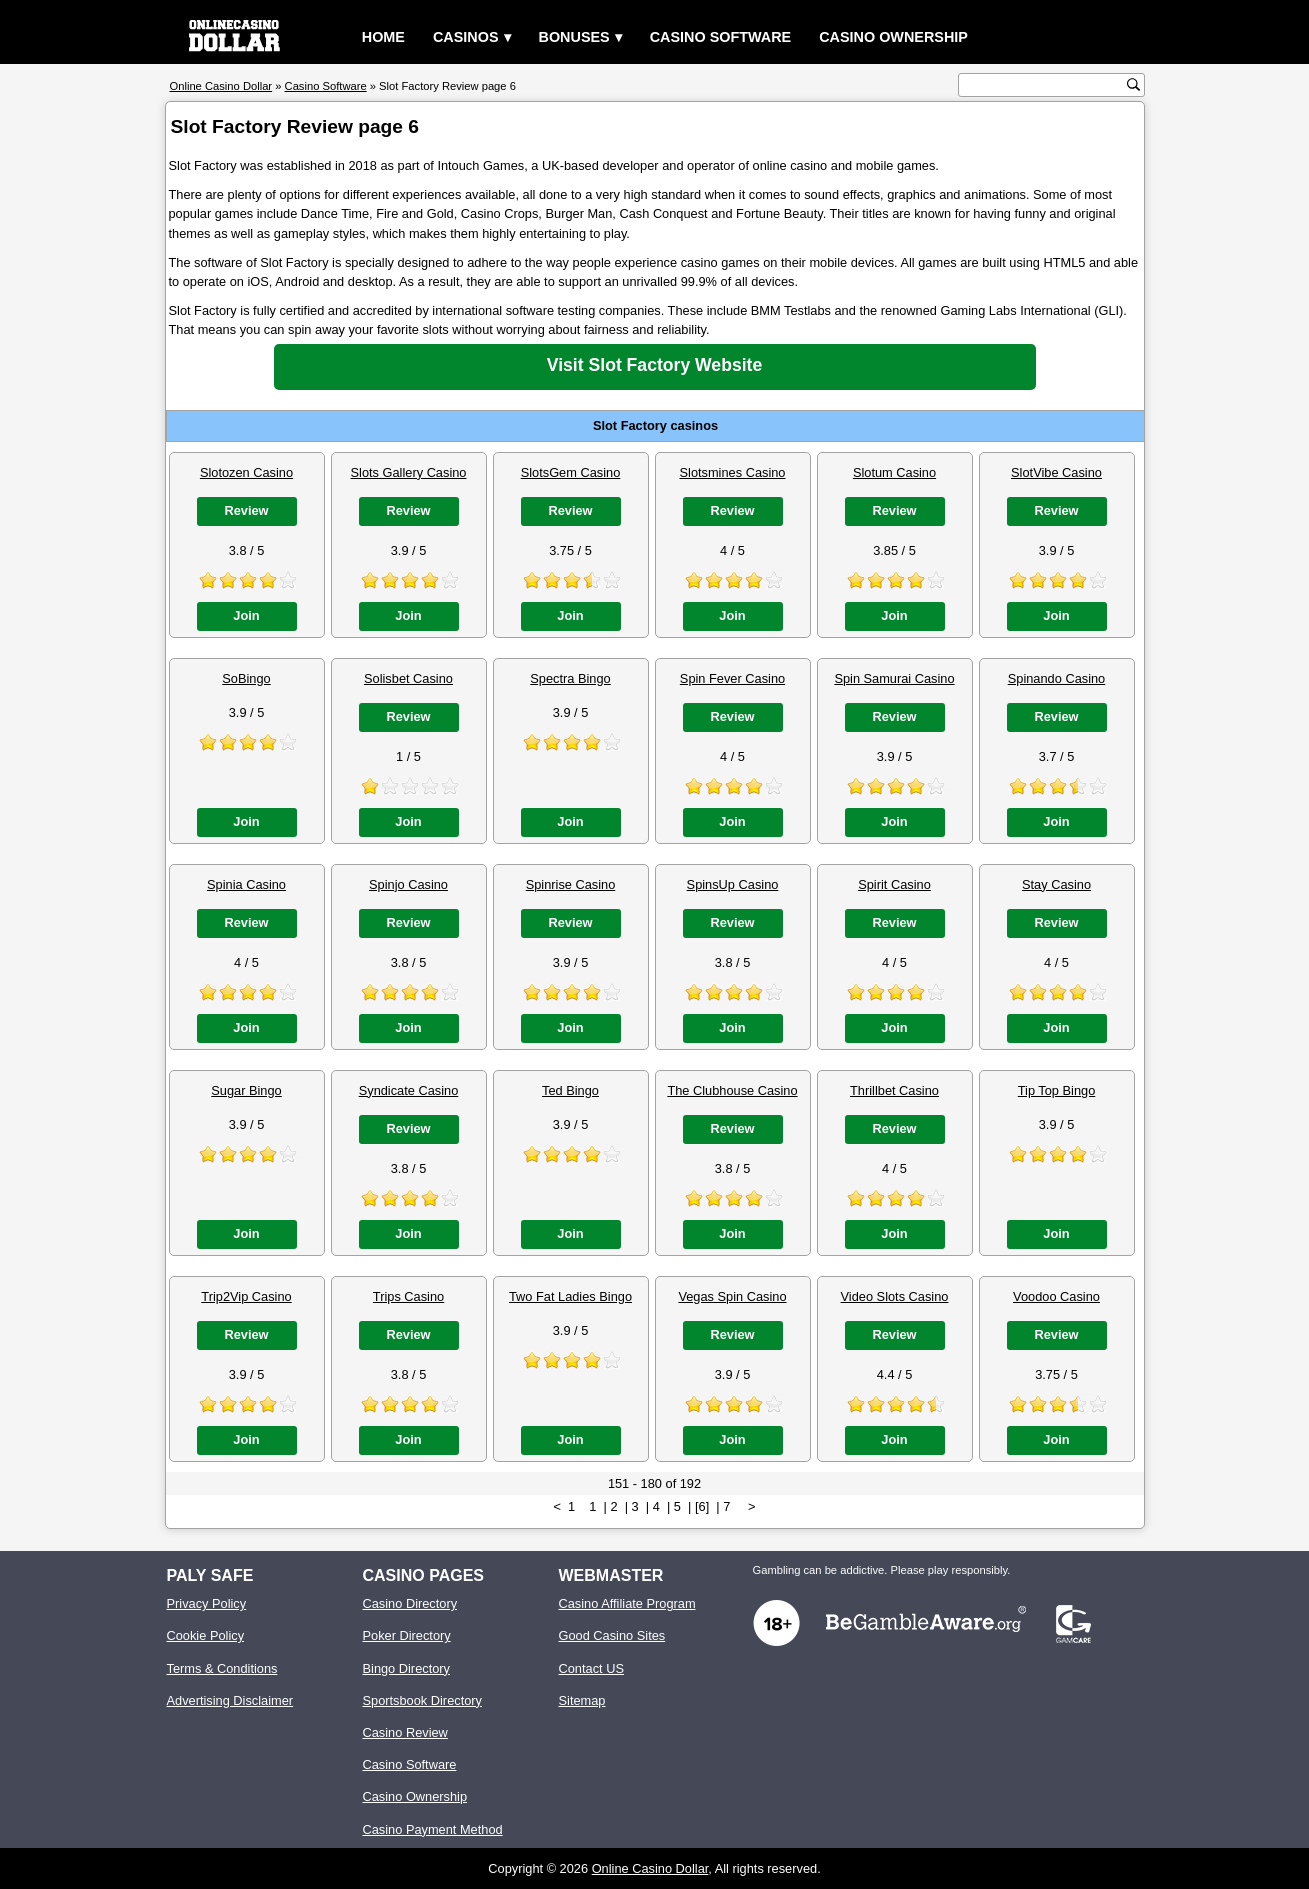 The width and height of the screenshot is (1309, 1889). Describe the element at coordinates (408, 1296) in the screenshot. I see `Trips Casino` at that location.